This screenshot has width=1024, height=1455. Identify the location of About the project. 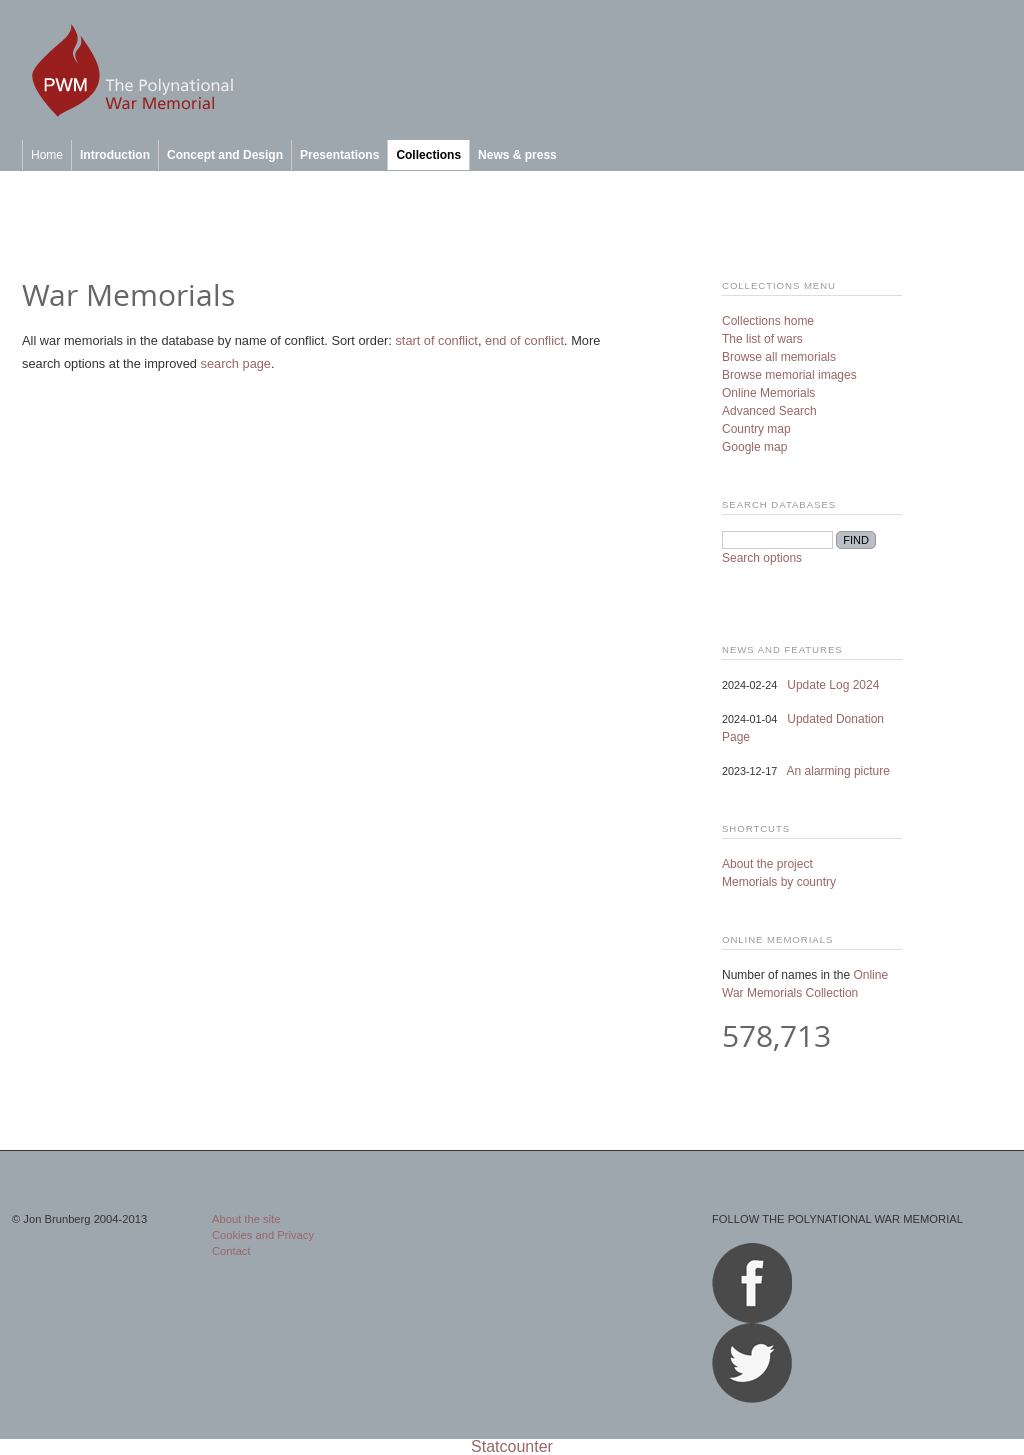
(767, 864).